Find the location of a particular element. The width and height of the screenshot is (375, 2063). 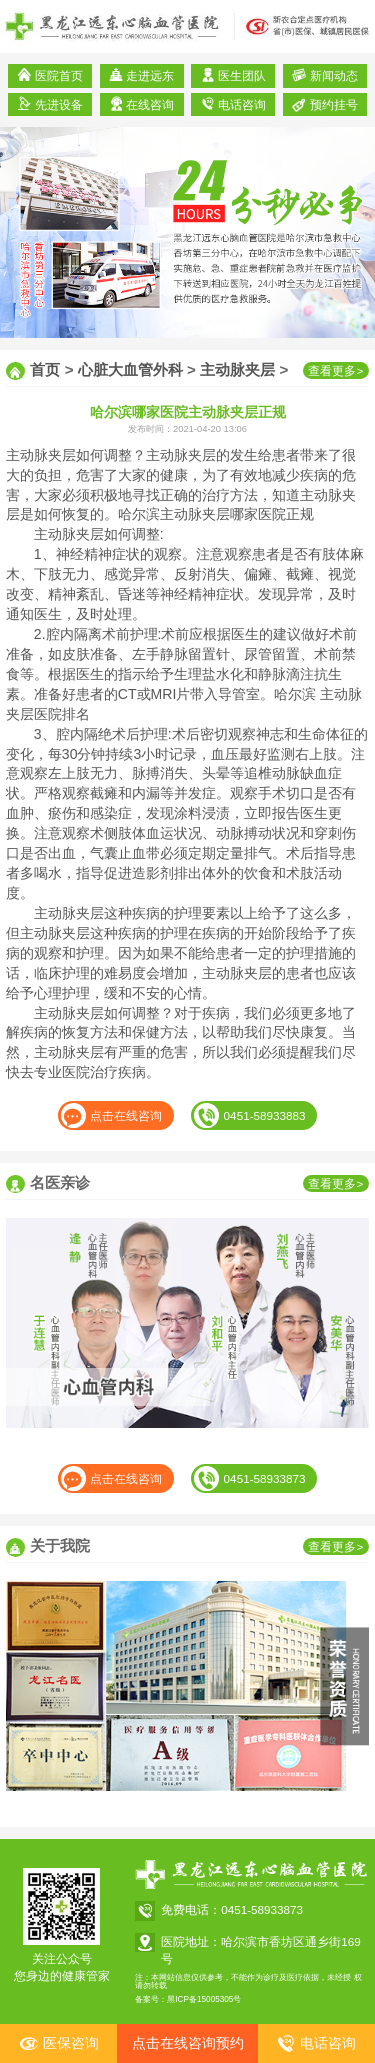

心脏大血管外科 is located at coordinates (130, 369).